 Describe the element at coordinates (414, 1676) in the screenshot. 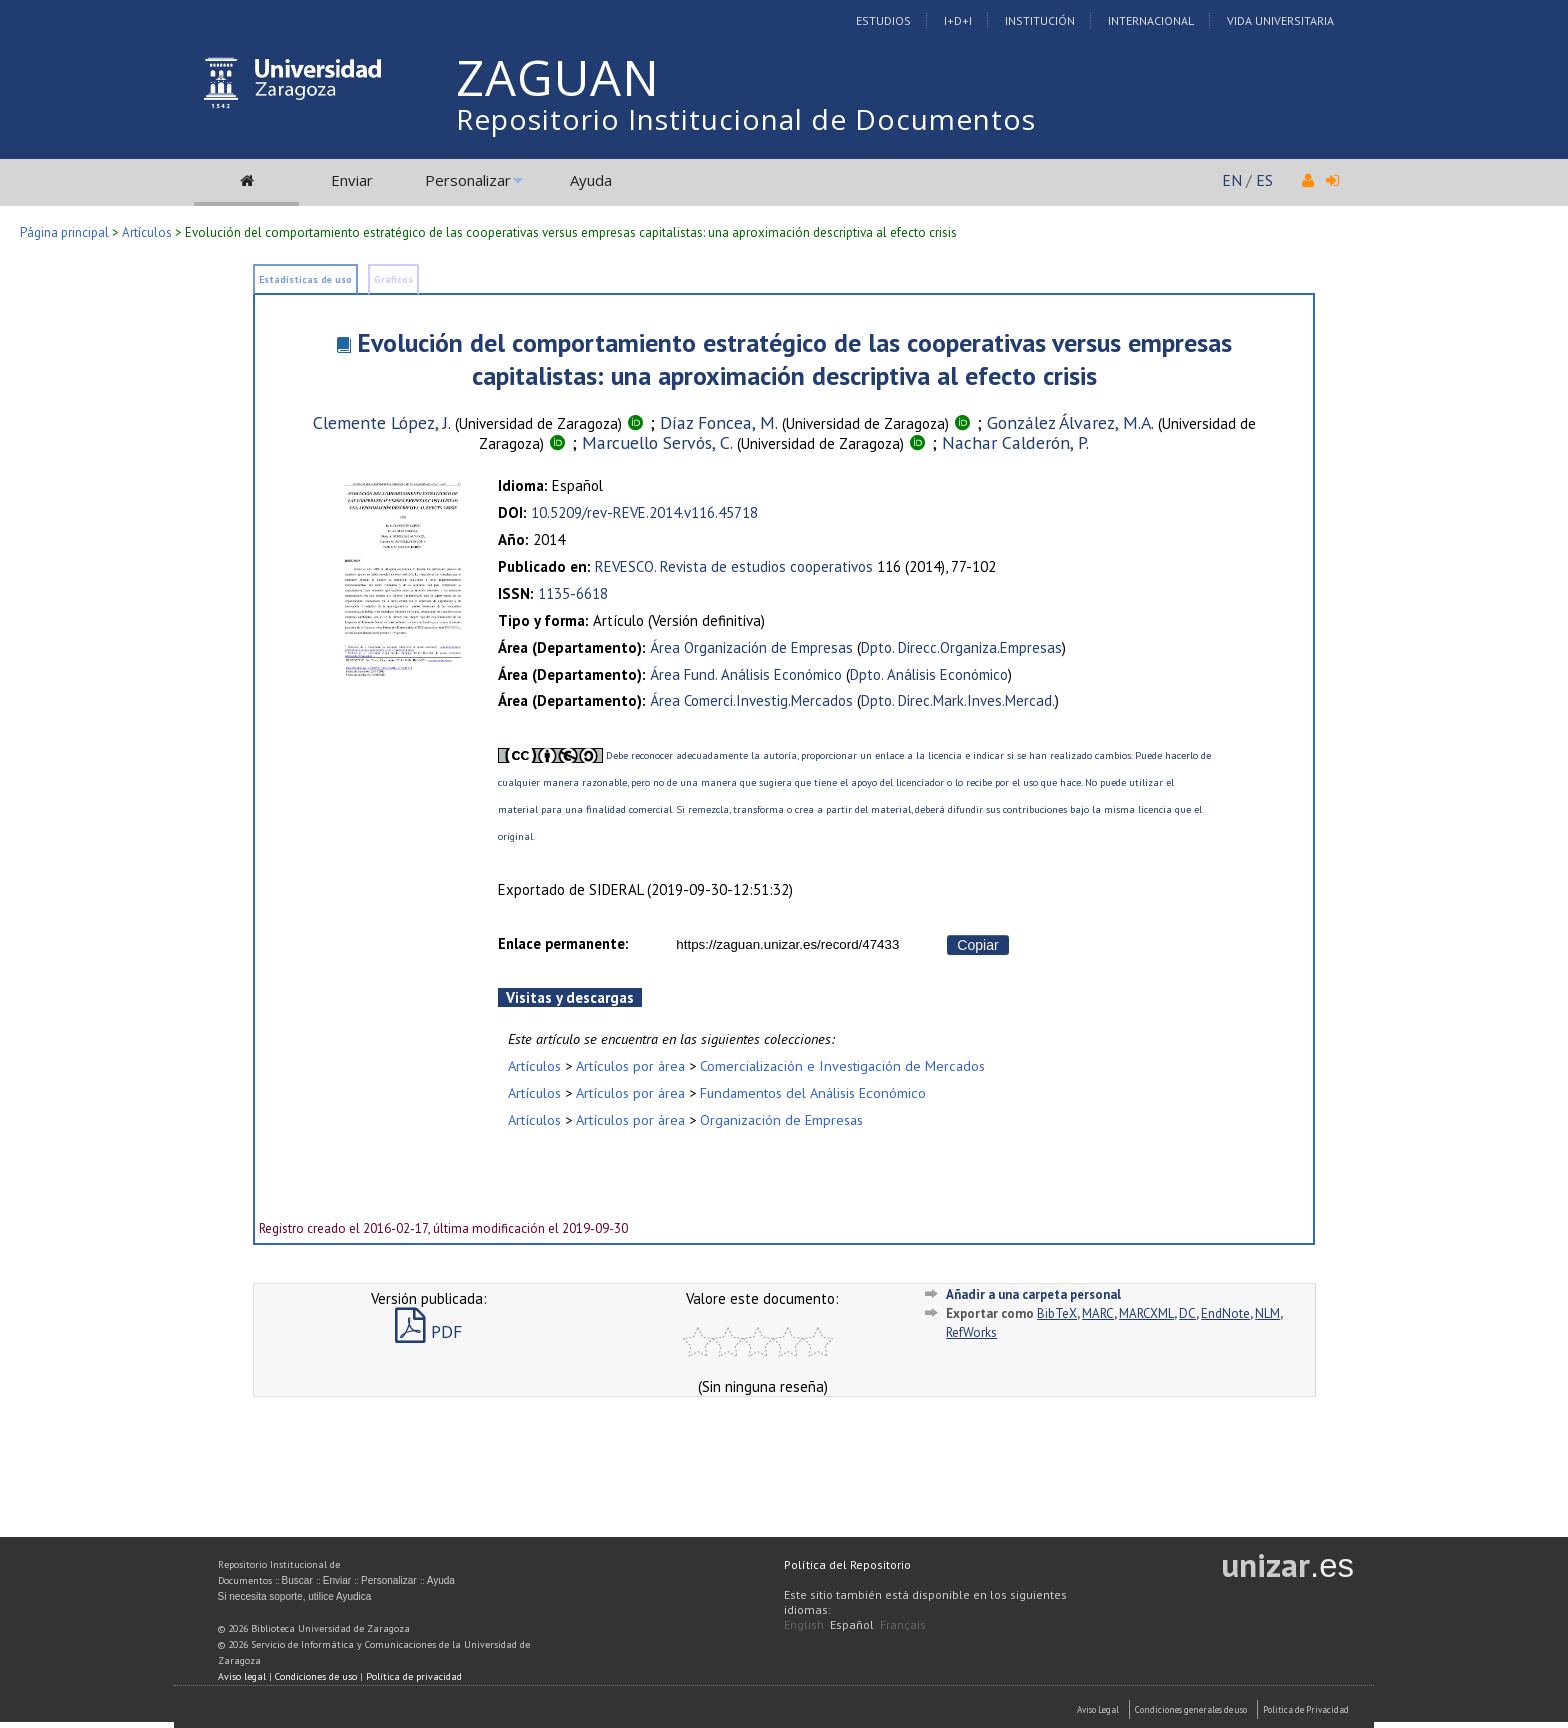

I see `Política de privacidad` at that location.